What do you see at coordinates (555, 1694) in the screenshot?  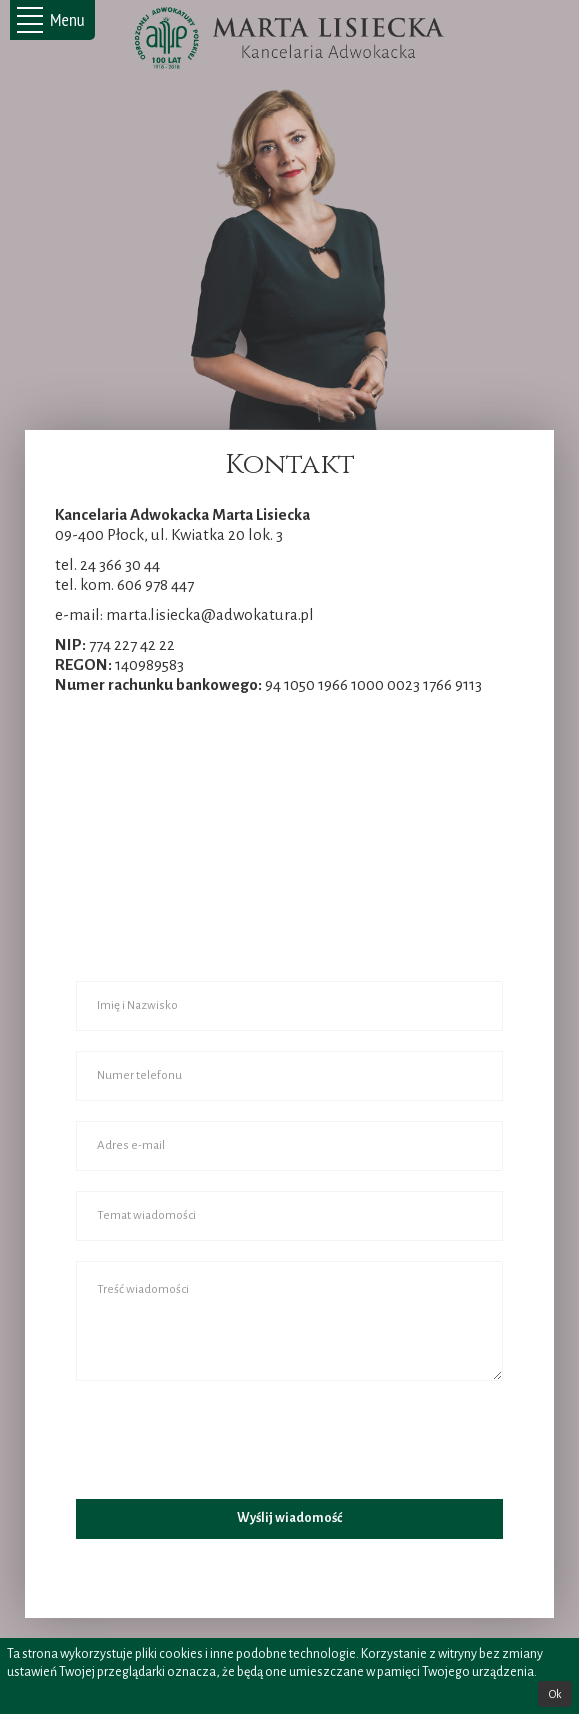 I see `Ok` at bounding box center [555, 1694].